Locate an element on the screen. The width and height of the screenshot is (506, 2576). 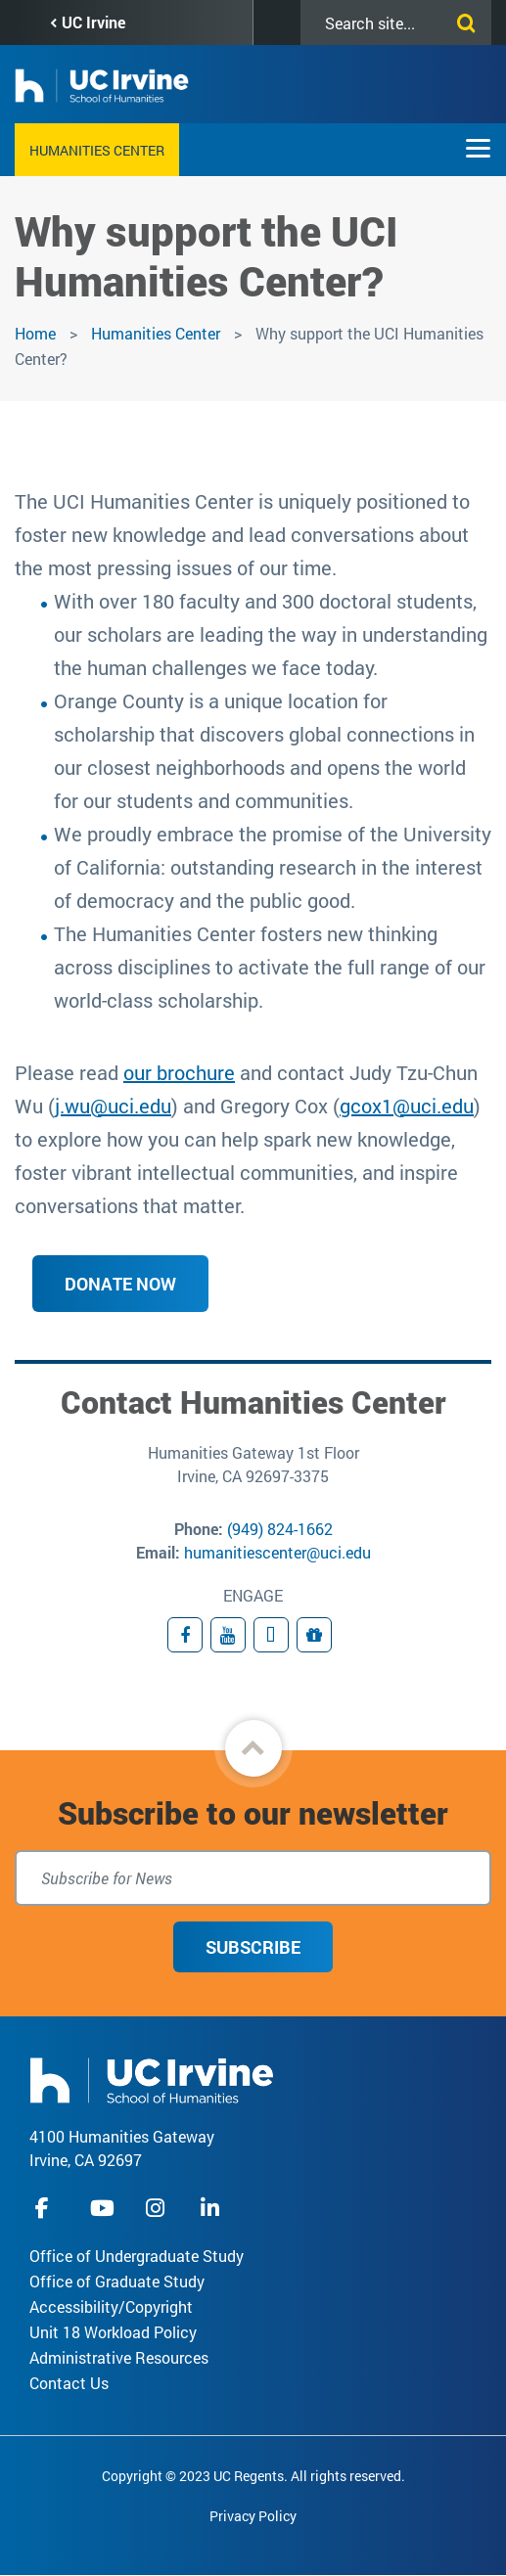
linkedIn is located at coordinates (212, 2208).